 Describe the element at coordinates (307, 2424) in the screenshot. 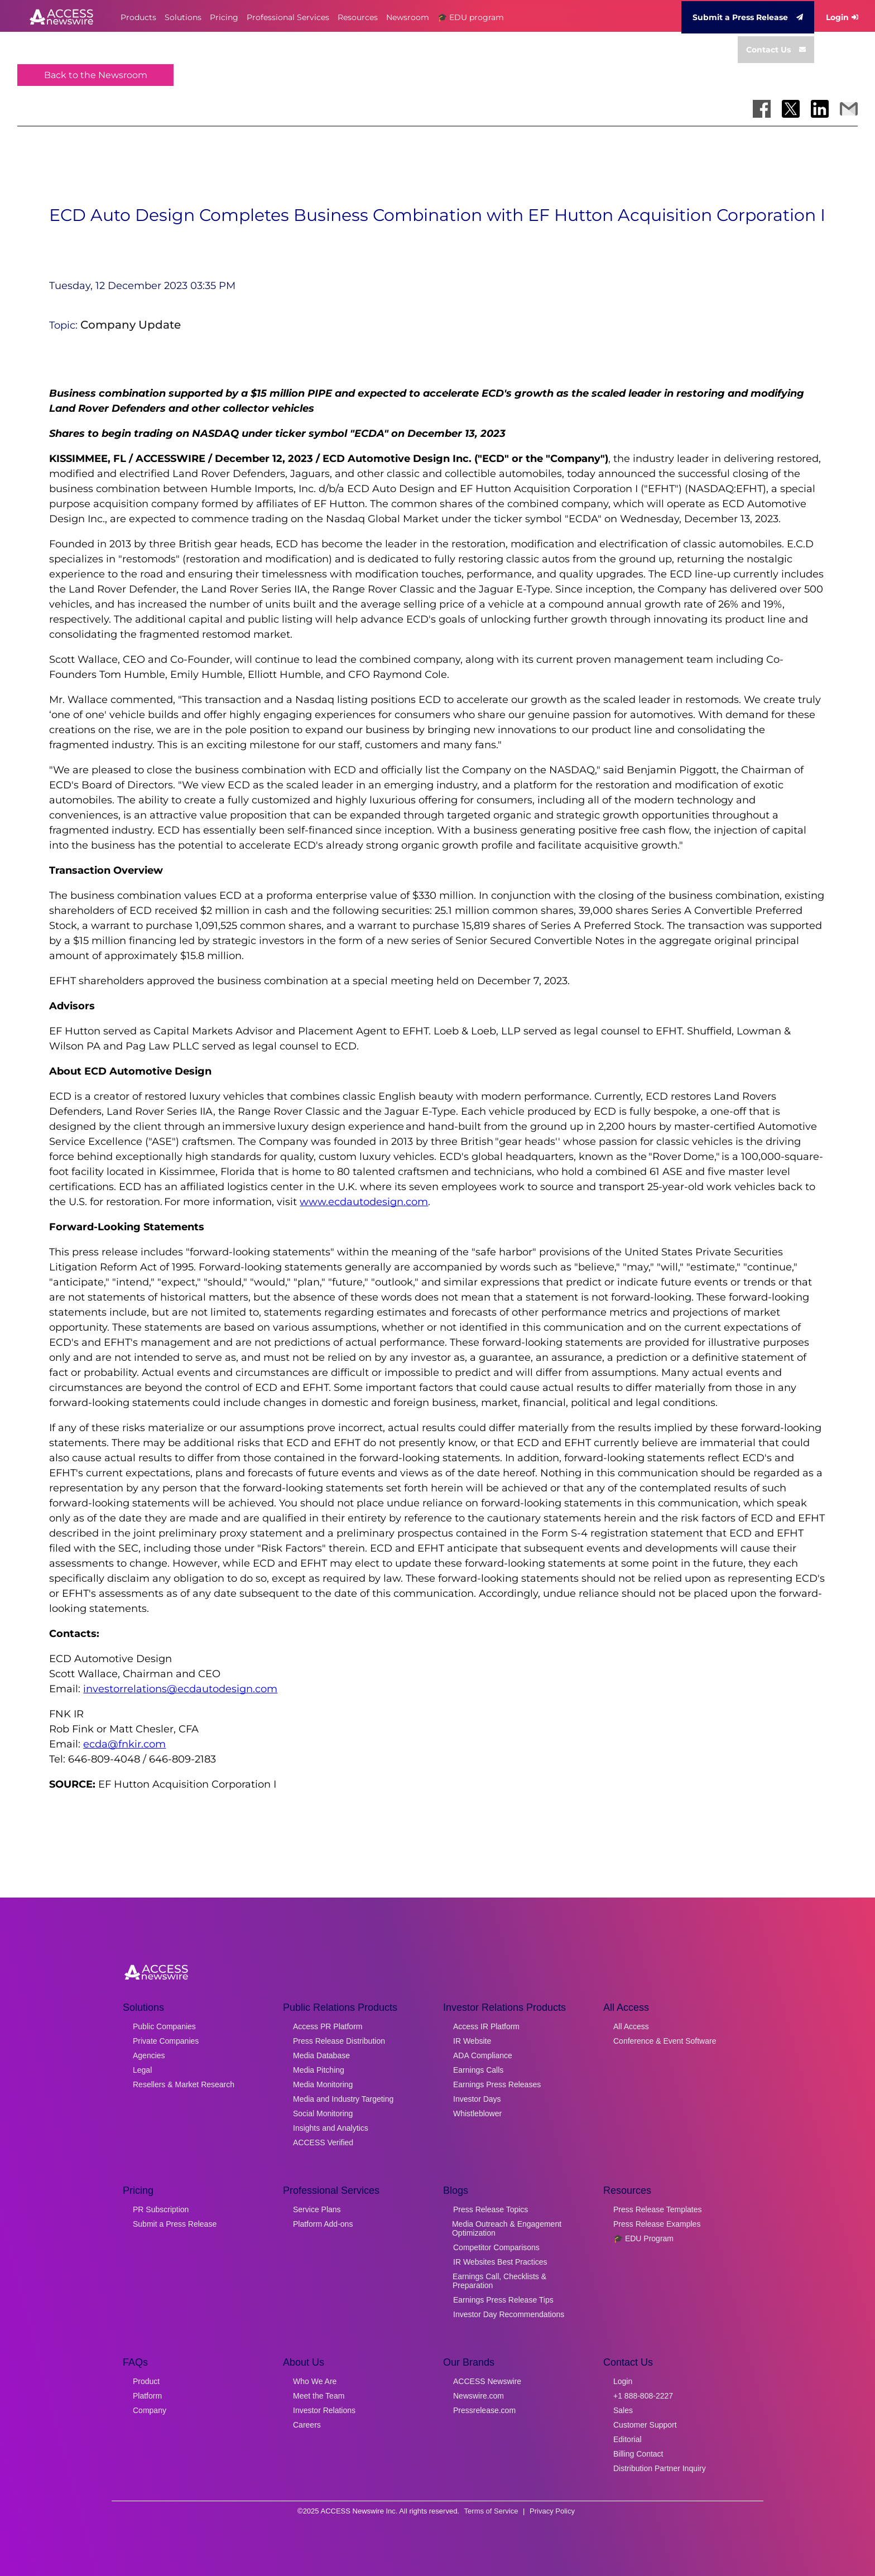

I see `Careers` at that location.